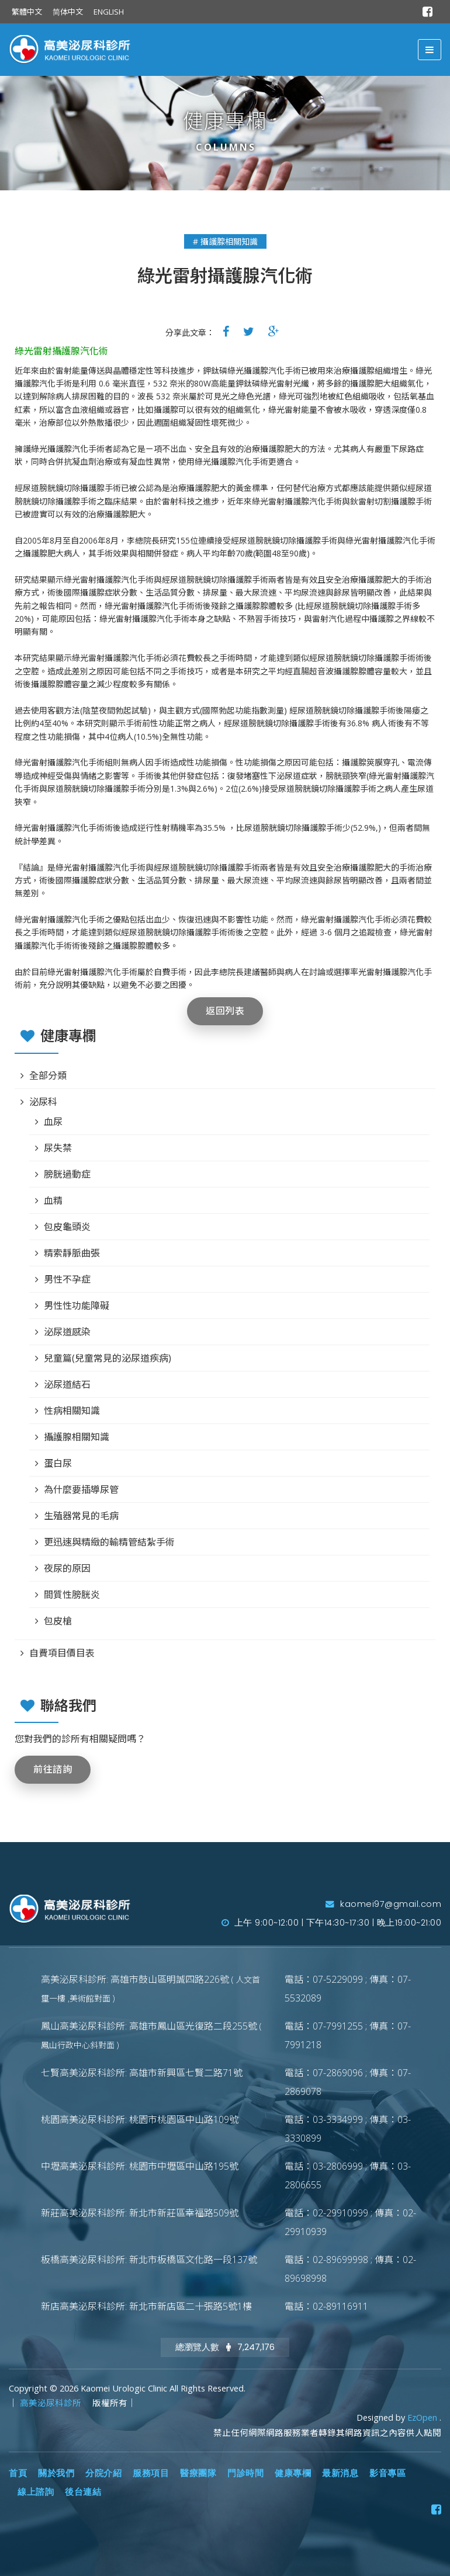 This screenshot has width=450, height=2576. I want to click on 返回列表, so click(225, 1011).